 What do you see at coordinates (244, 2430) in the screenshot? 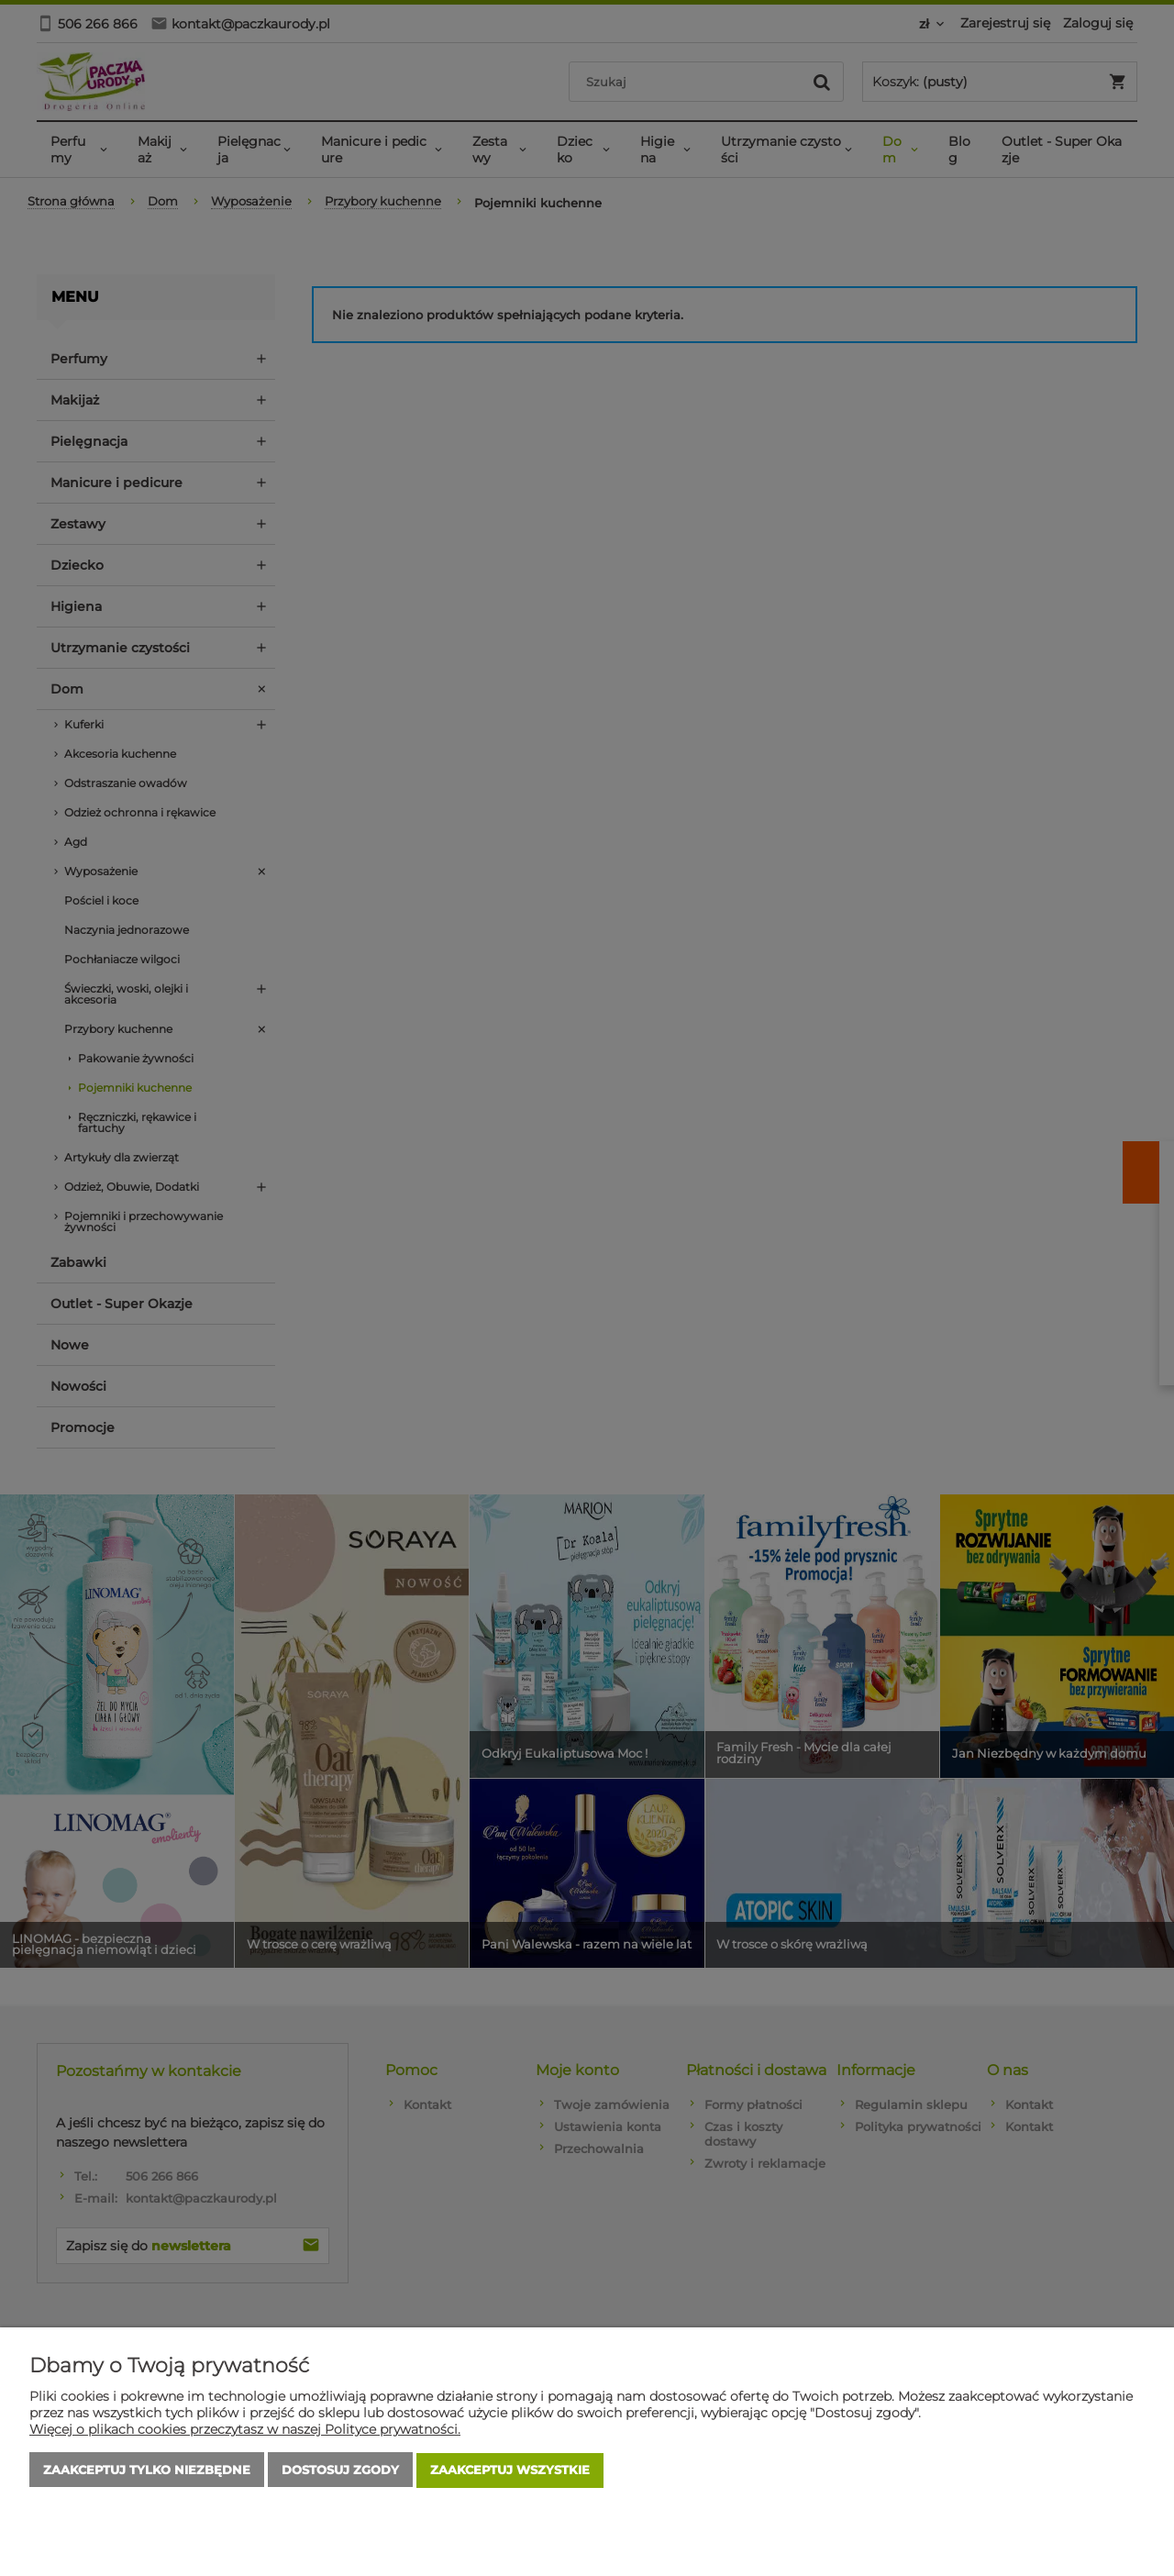
I see `Więcej o plikach cookies przeczytasz w naszej Polityce prywatności.` at bounding box center [244, 2430].